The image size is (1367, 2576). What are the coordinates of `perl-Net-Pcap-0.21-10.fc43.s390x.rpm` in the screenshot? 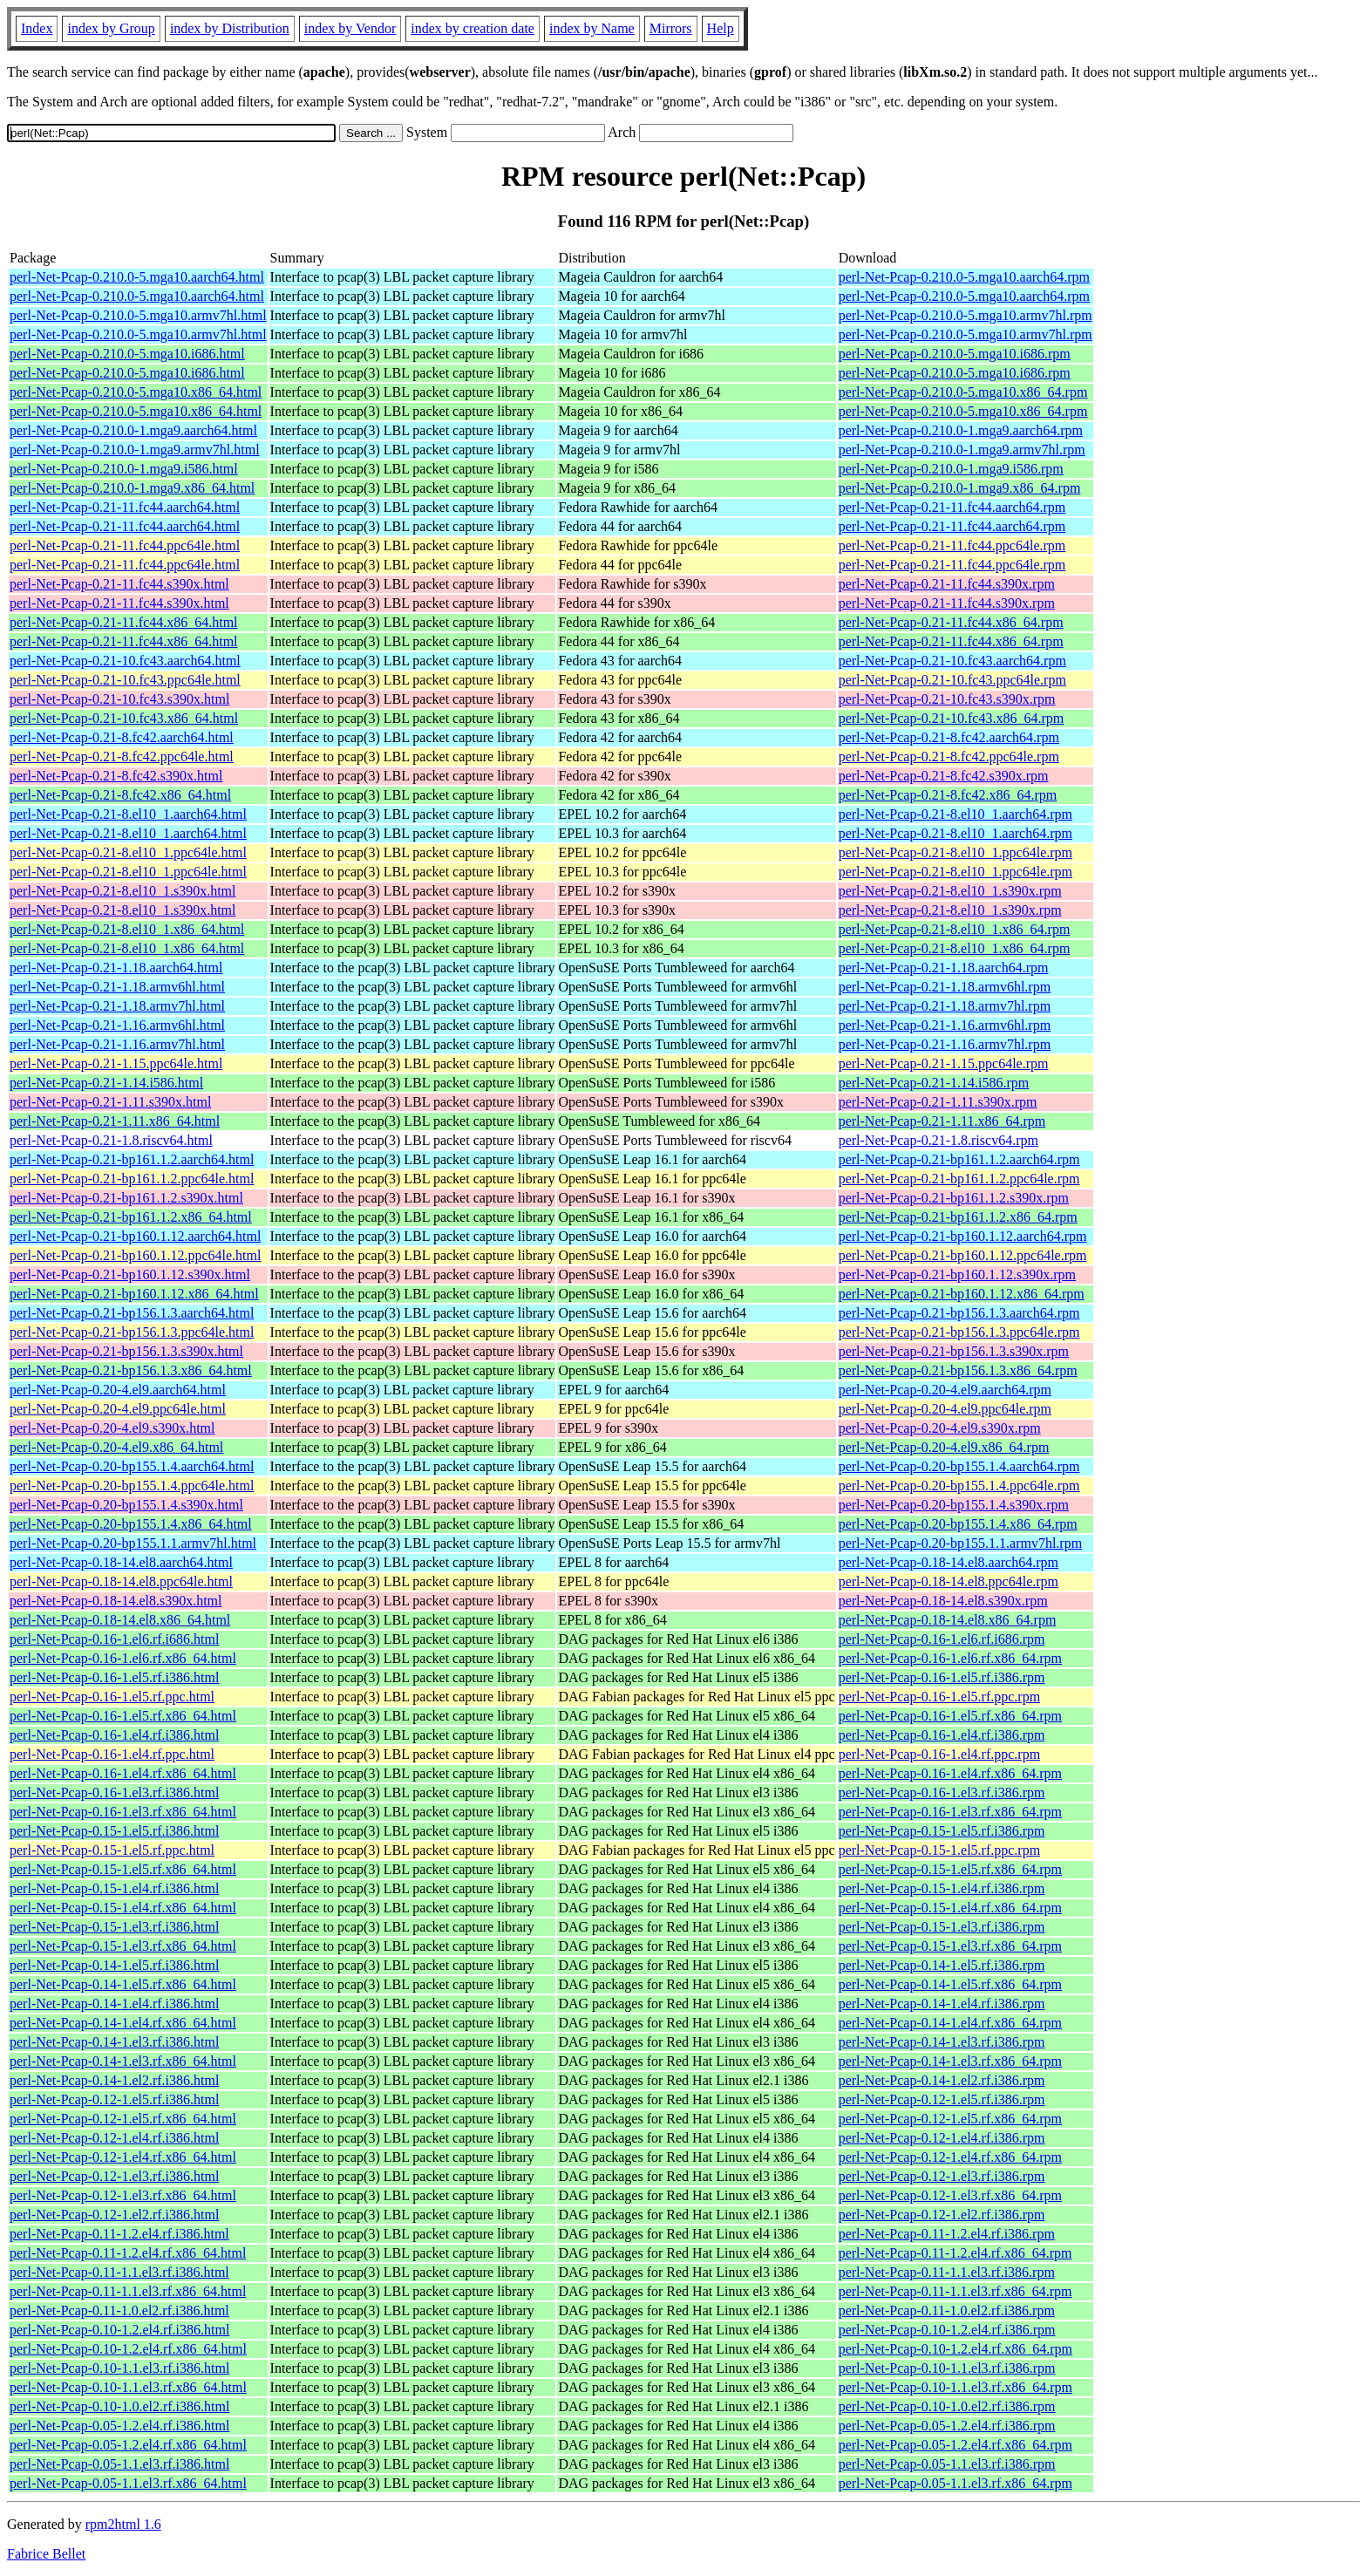 It's located at (947, 699).